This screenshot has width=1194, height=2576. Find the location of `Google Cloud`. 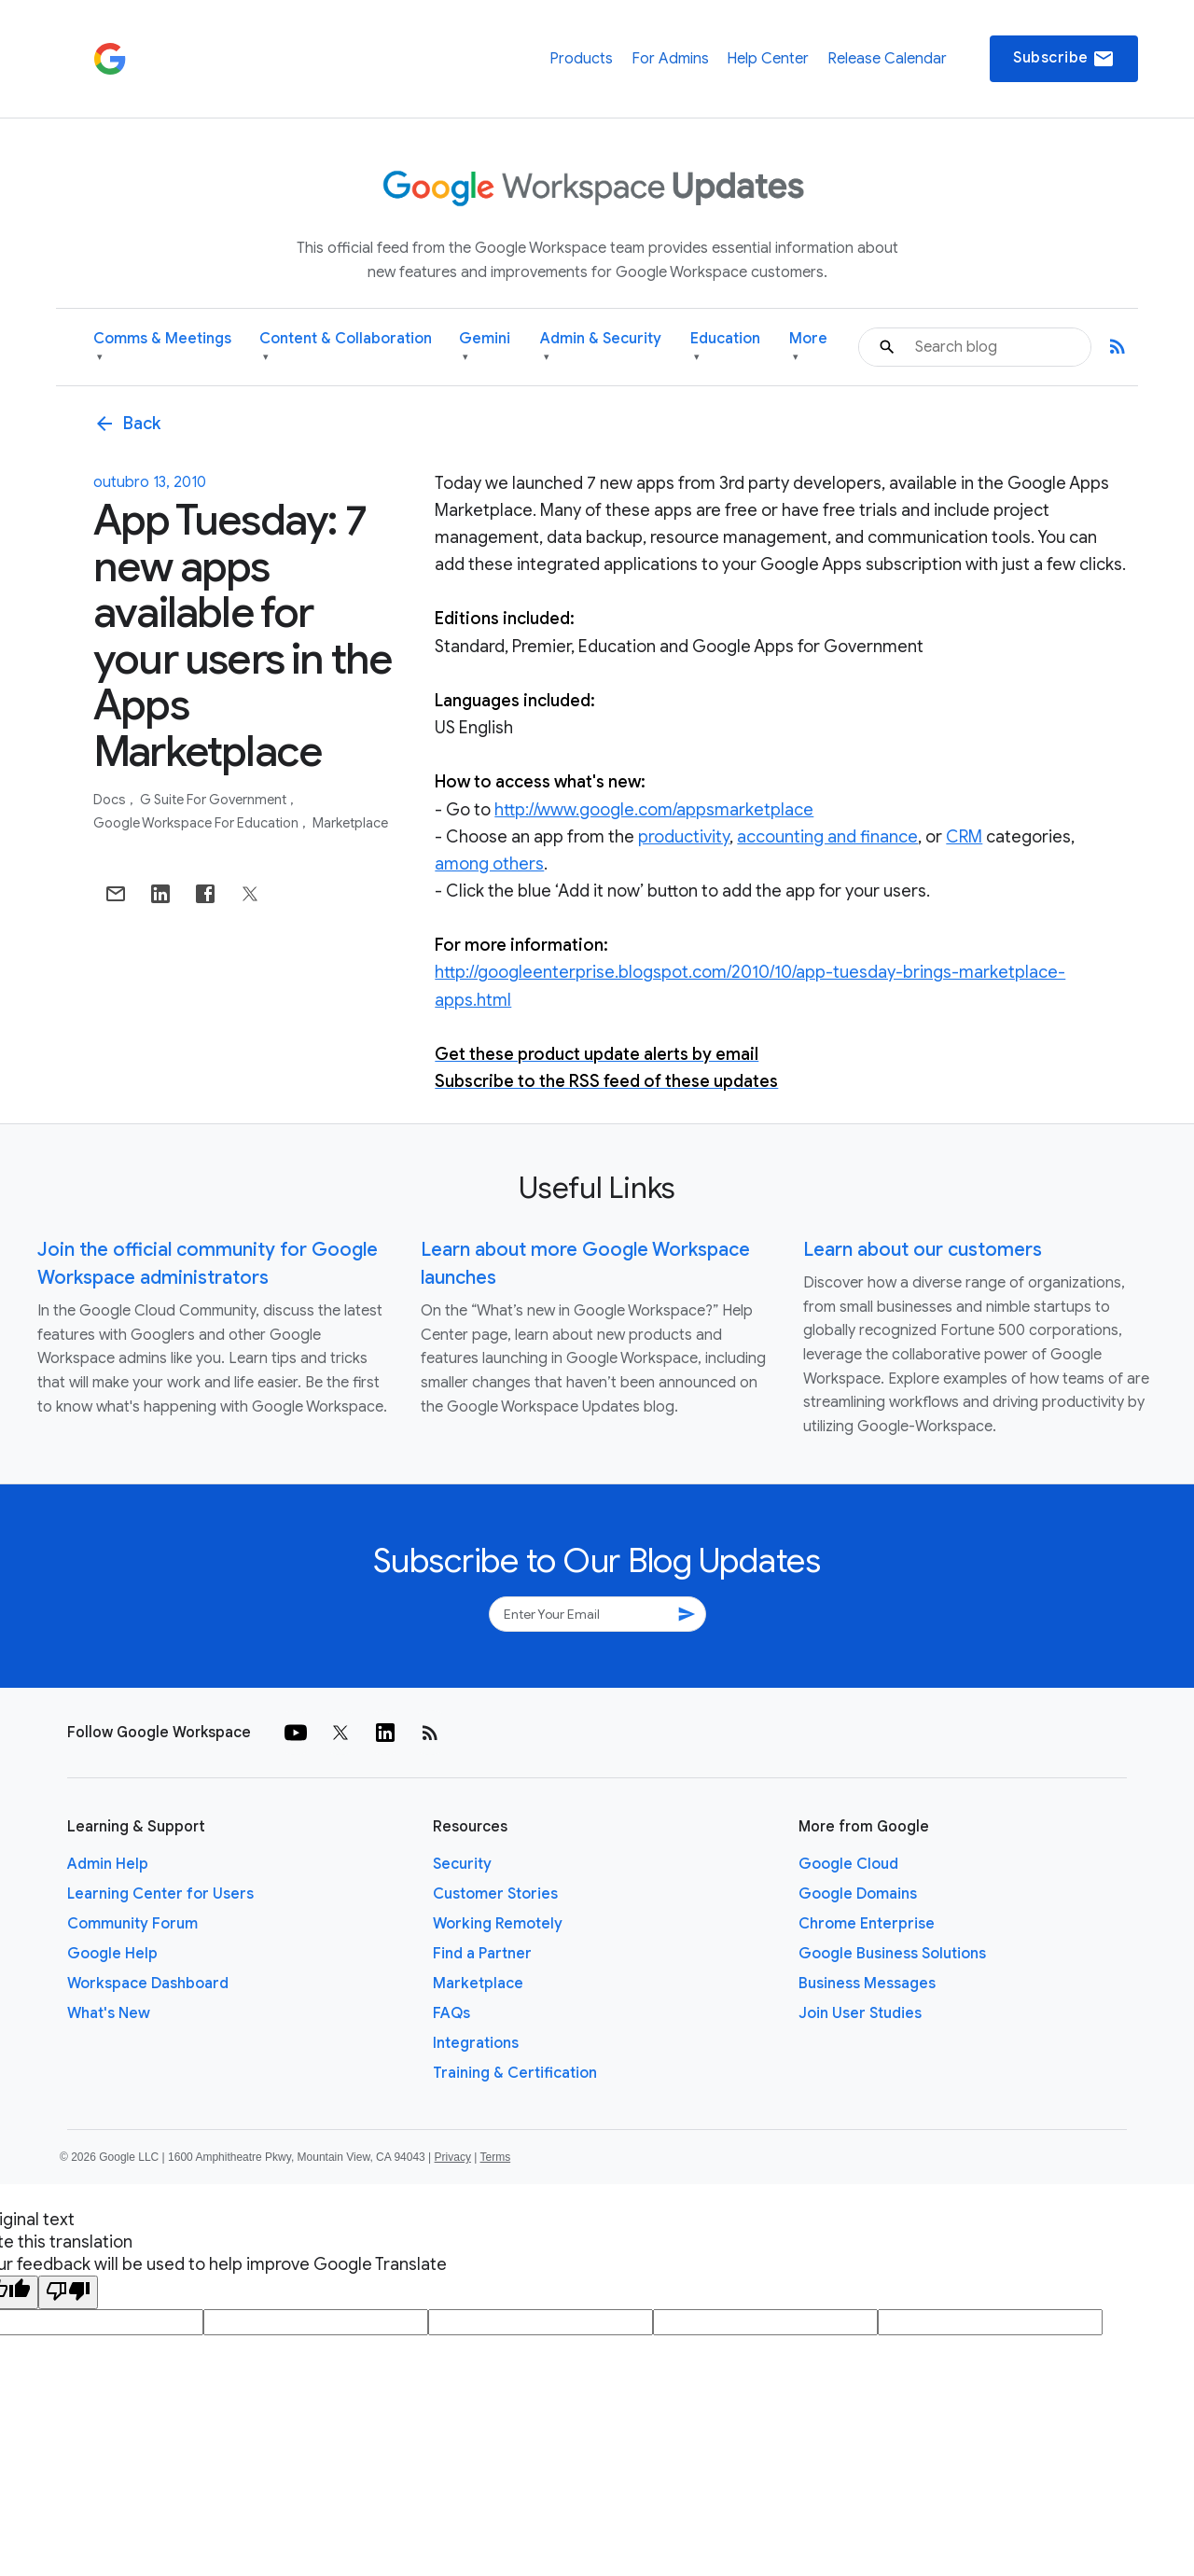

Google Cloud is located at coordinates (848, 1864).